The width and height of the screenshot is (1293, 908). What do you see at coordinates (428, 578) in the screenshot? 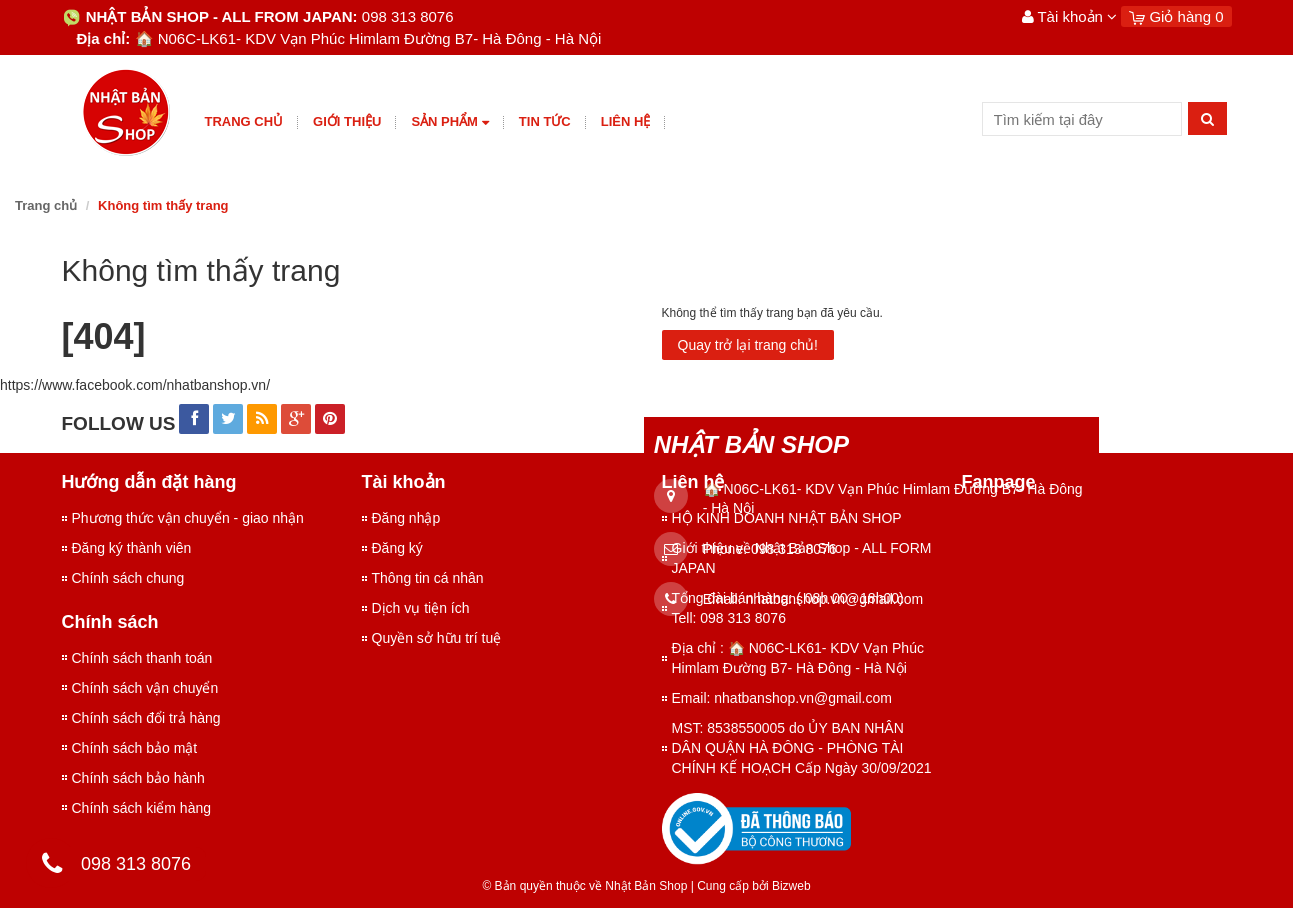
I see `Thông tin cá nhân` at bounding box center [428, 578].